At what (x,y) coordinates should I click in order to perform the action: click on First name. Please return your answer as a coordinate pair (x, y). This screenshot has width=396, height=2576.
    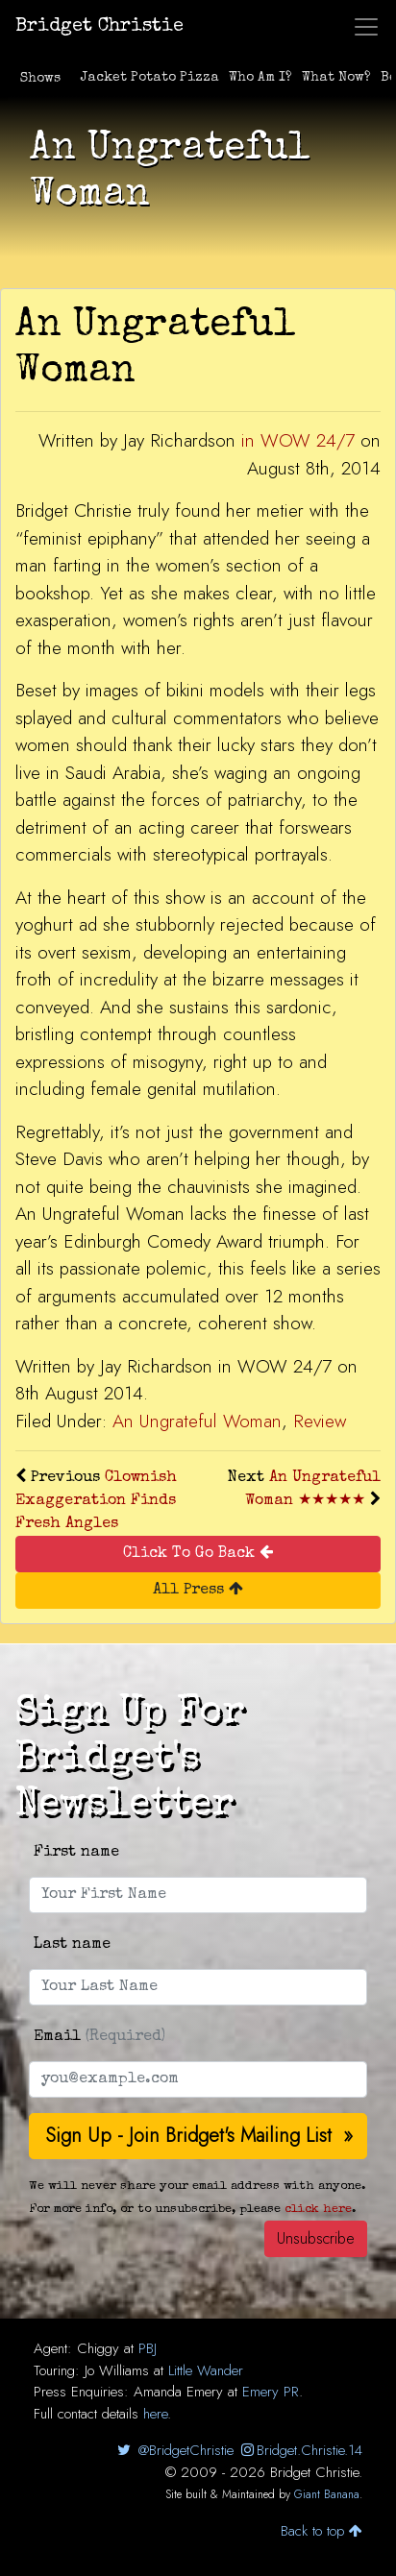
    Looking at the image, I should click on (76, 1852).